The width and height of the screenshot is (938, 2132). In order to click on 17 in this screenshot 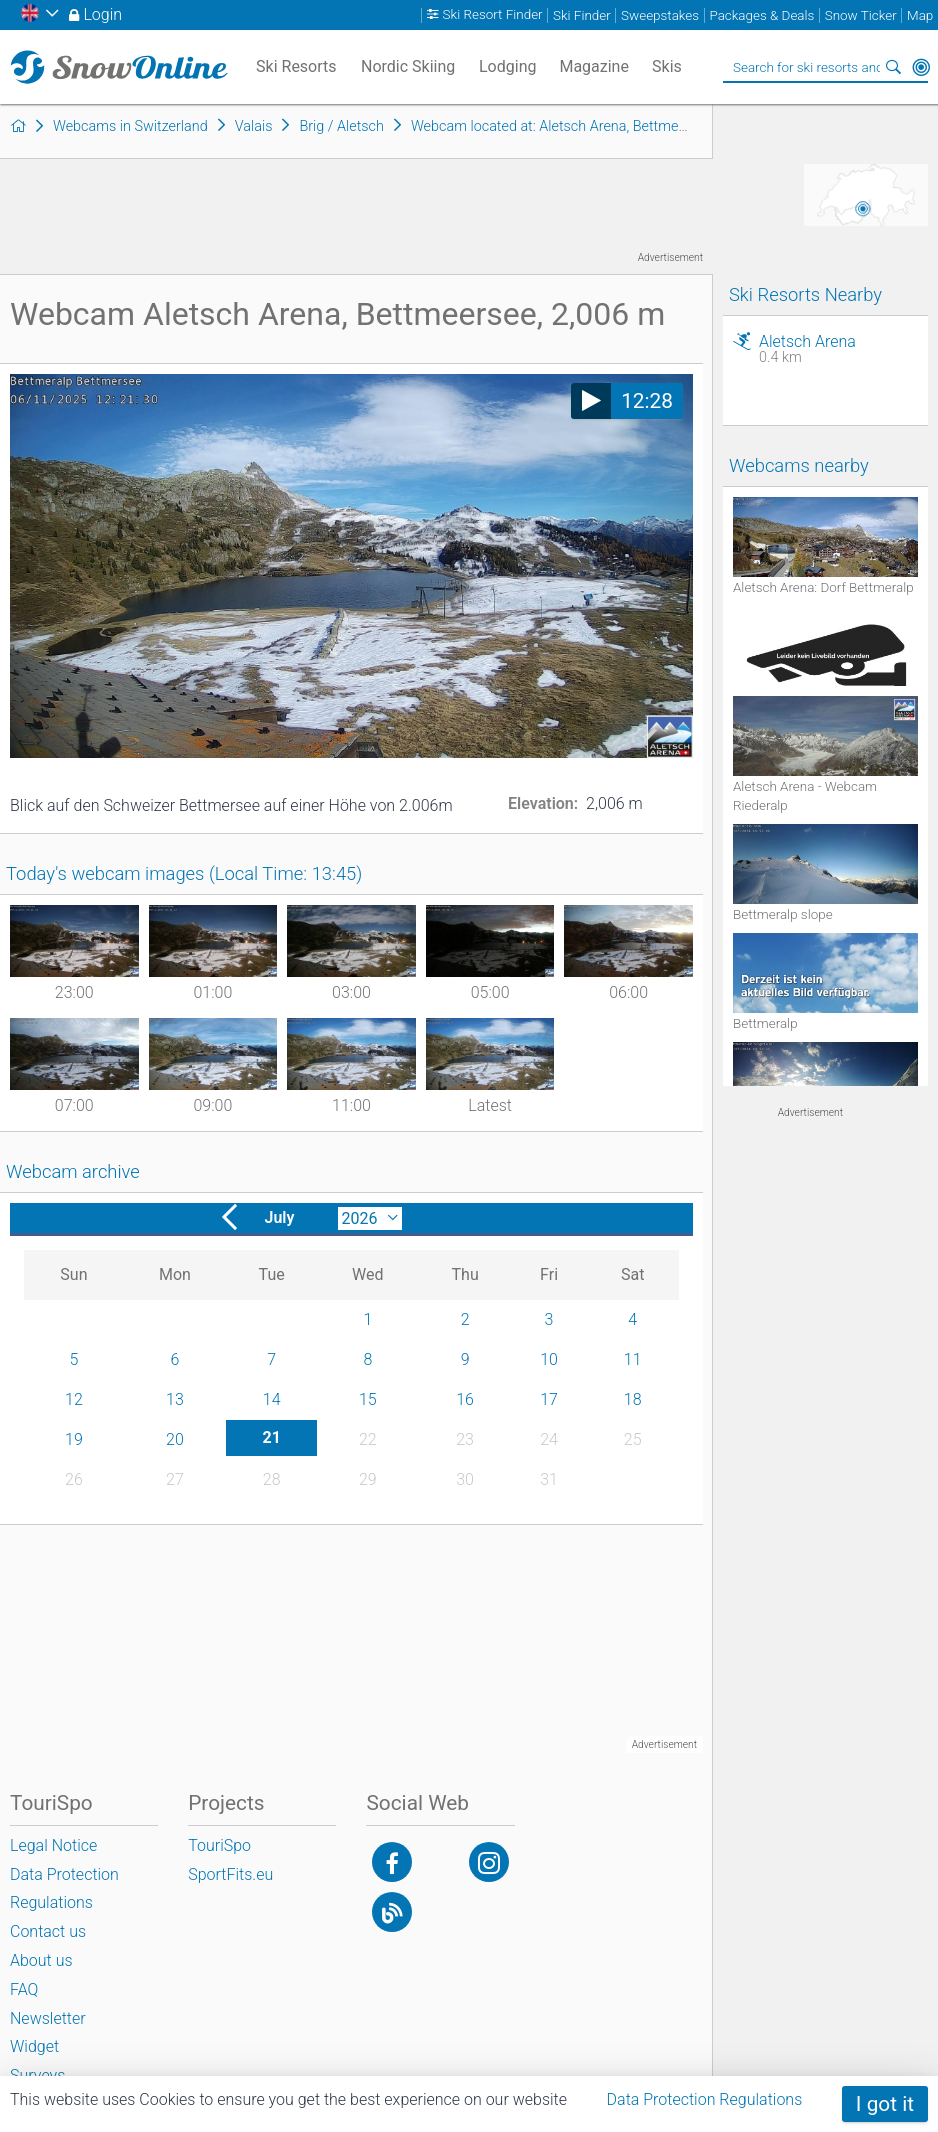, I will do `click(549, 1399)`.